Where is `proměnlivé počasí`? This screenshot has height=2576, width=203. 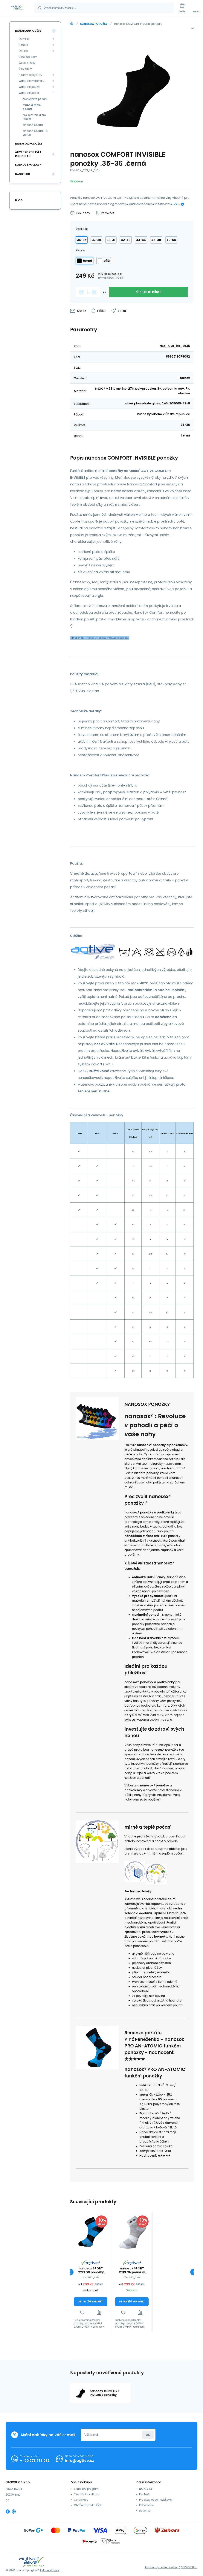 proměnlivé počasí is located at coordinates (35, 99).